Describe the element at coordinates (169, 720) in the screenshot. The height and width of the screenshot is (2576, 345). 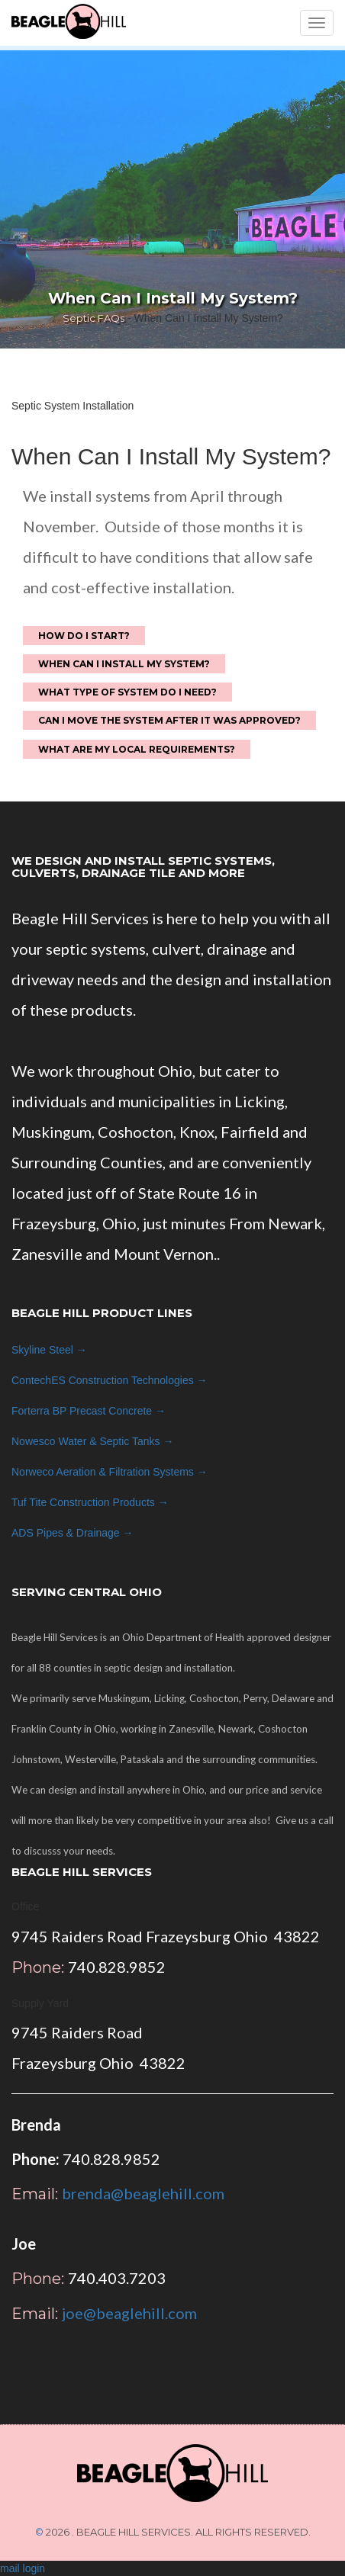
I see `Can I move the system after it was approved?` at that location.